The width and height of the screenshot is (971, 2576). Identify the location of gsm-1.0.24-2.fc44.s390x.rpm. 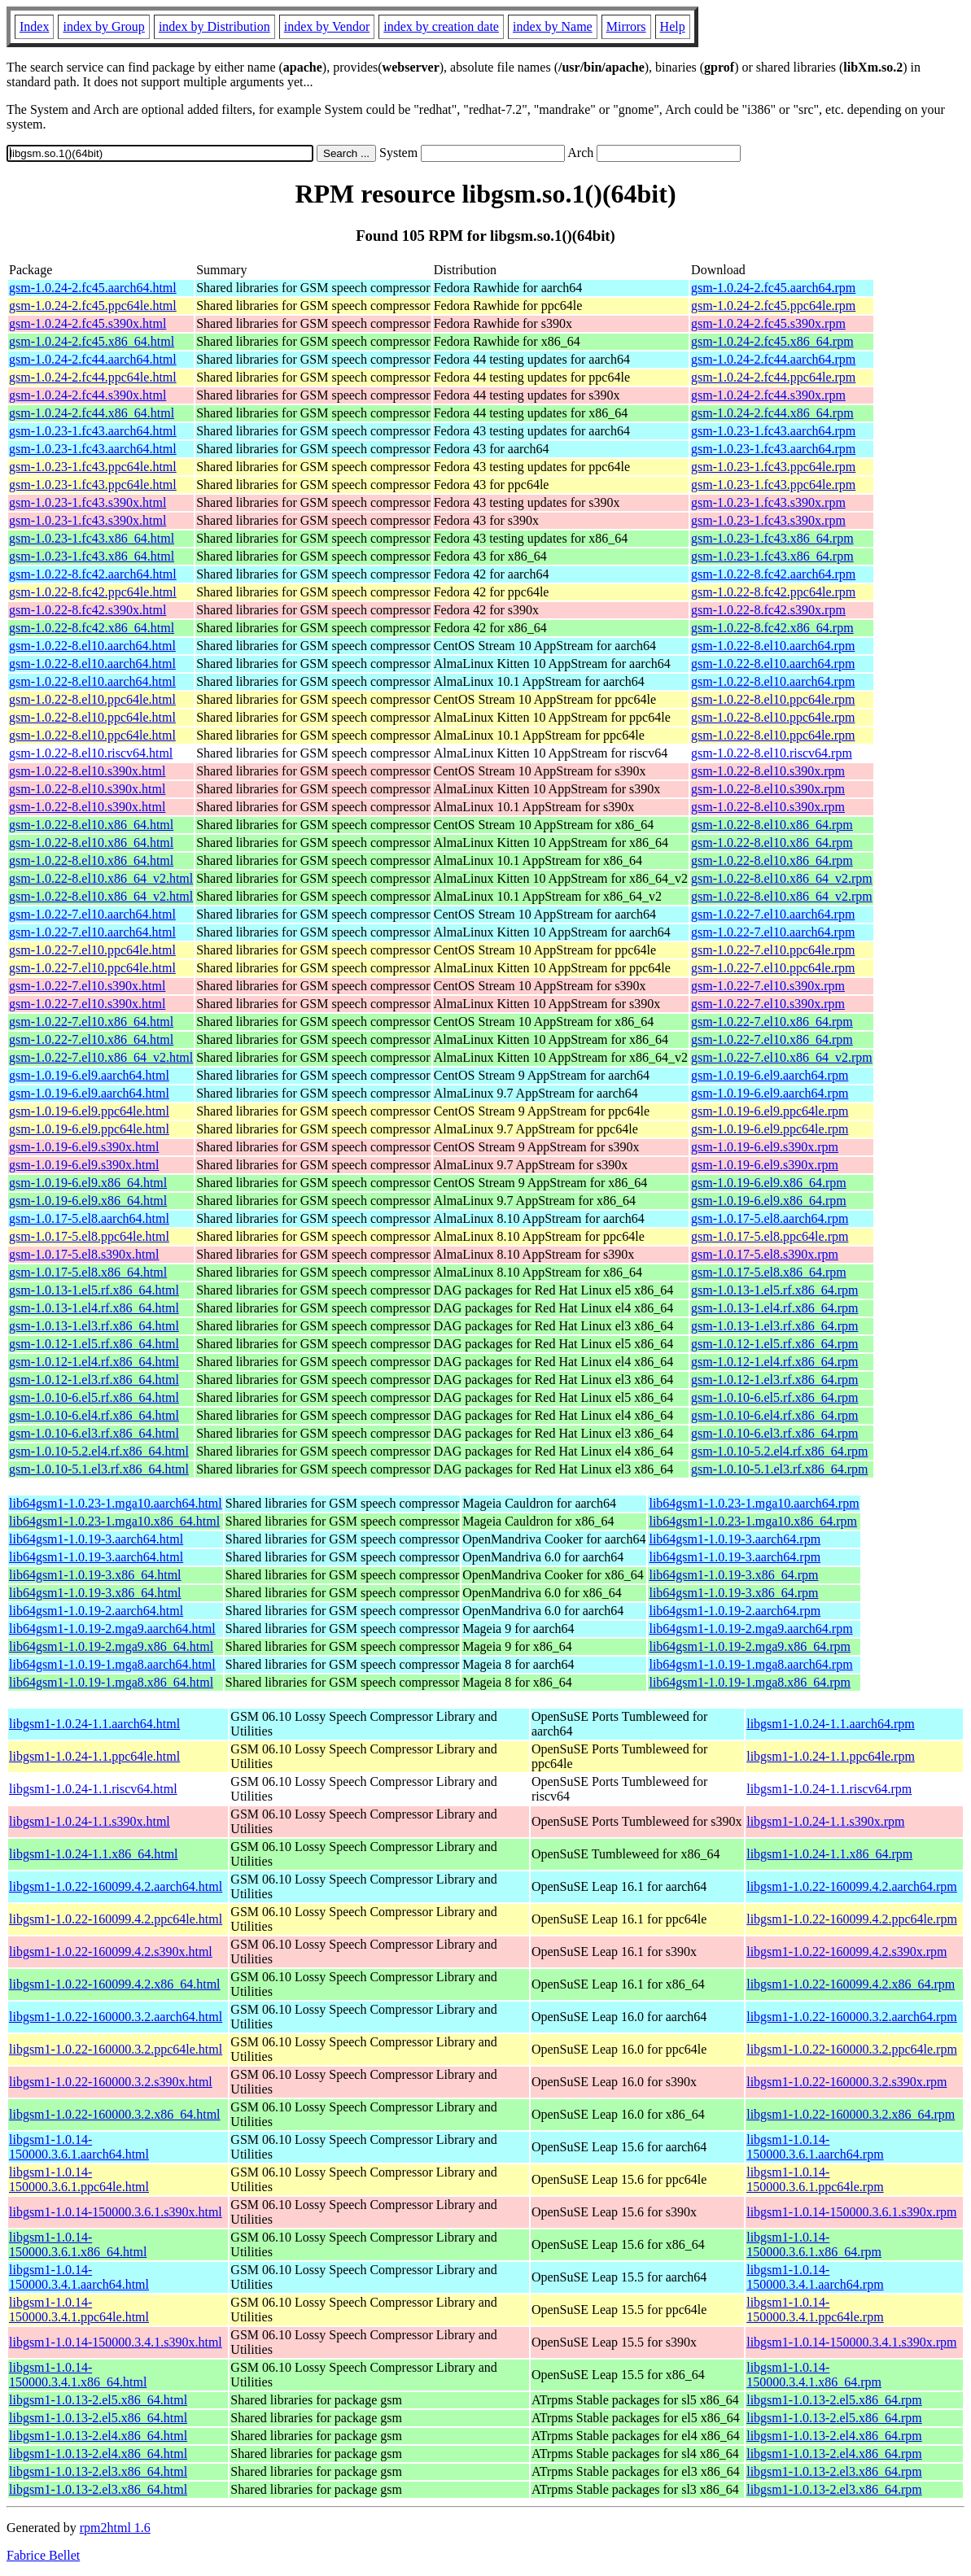
(768, 395).